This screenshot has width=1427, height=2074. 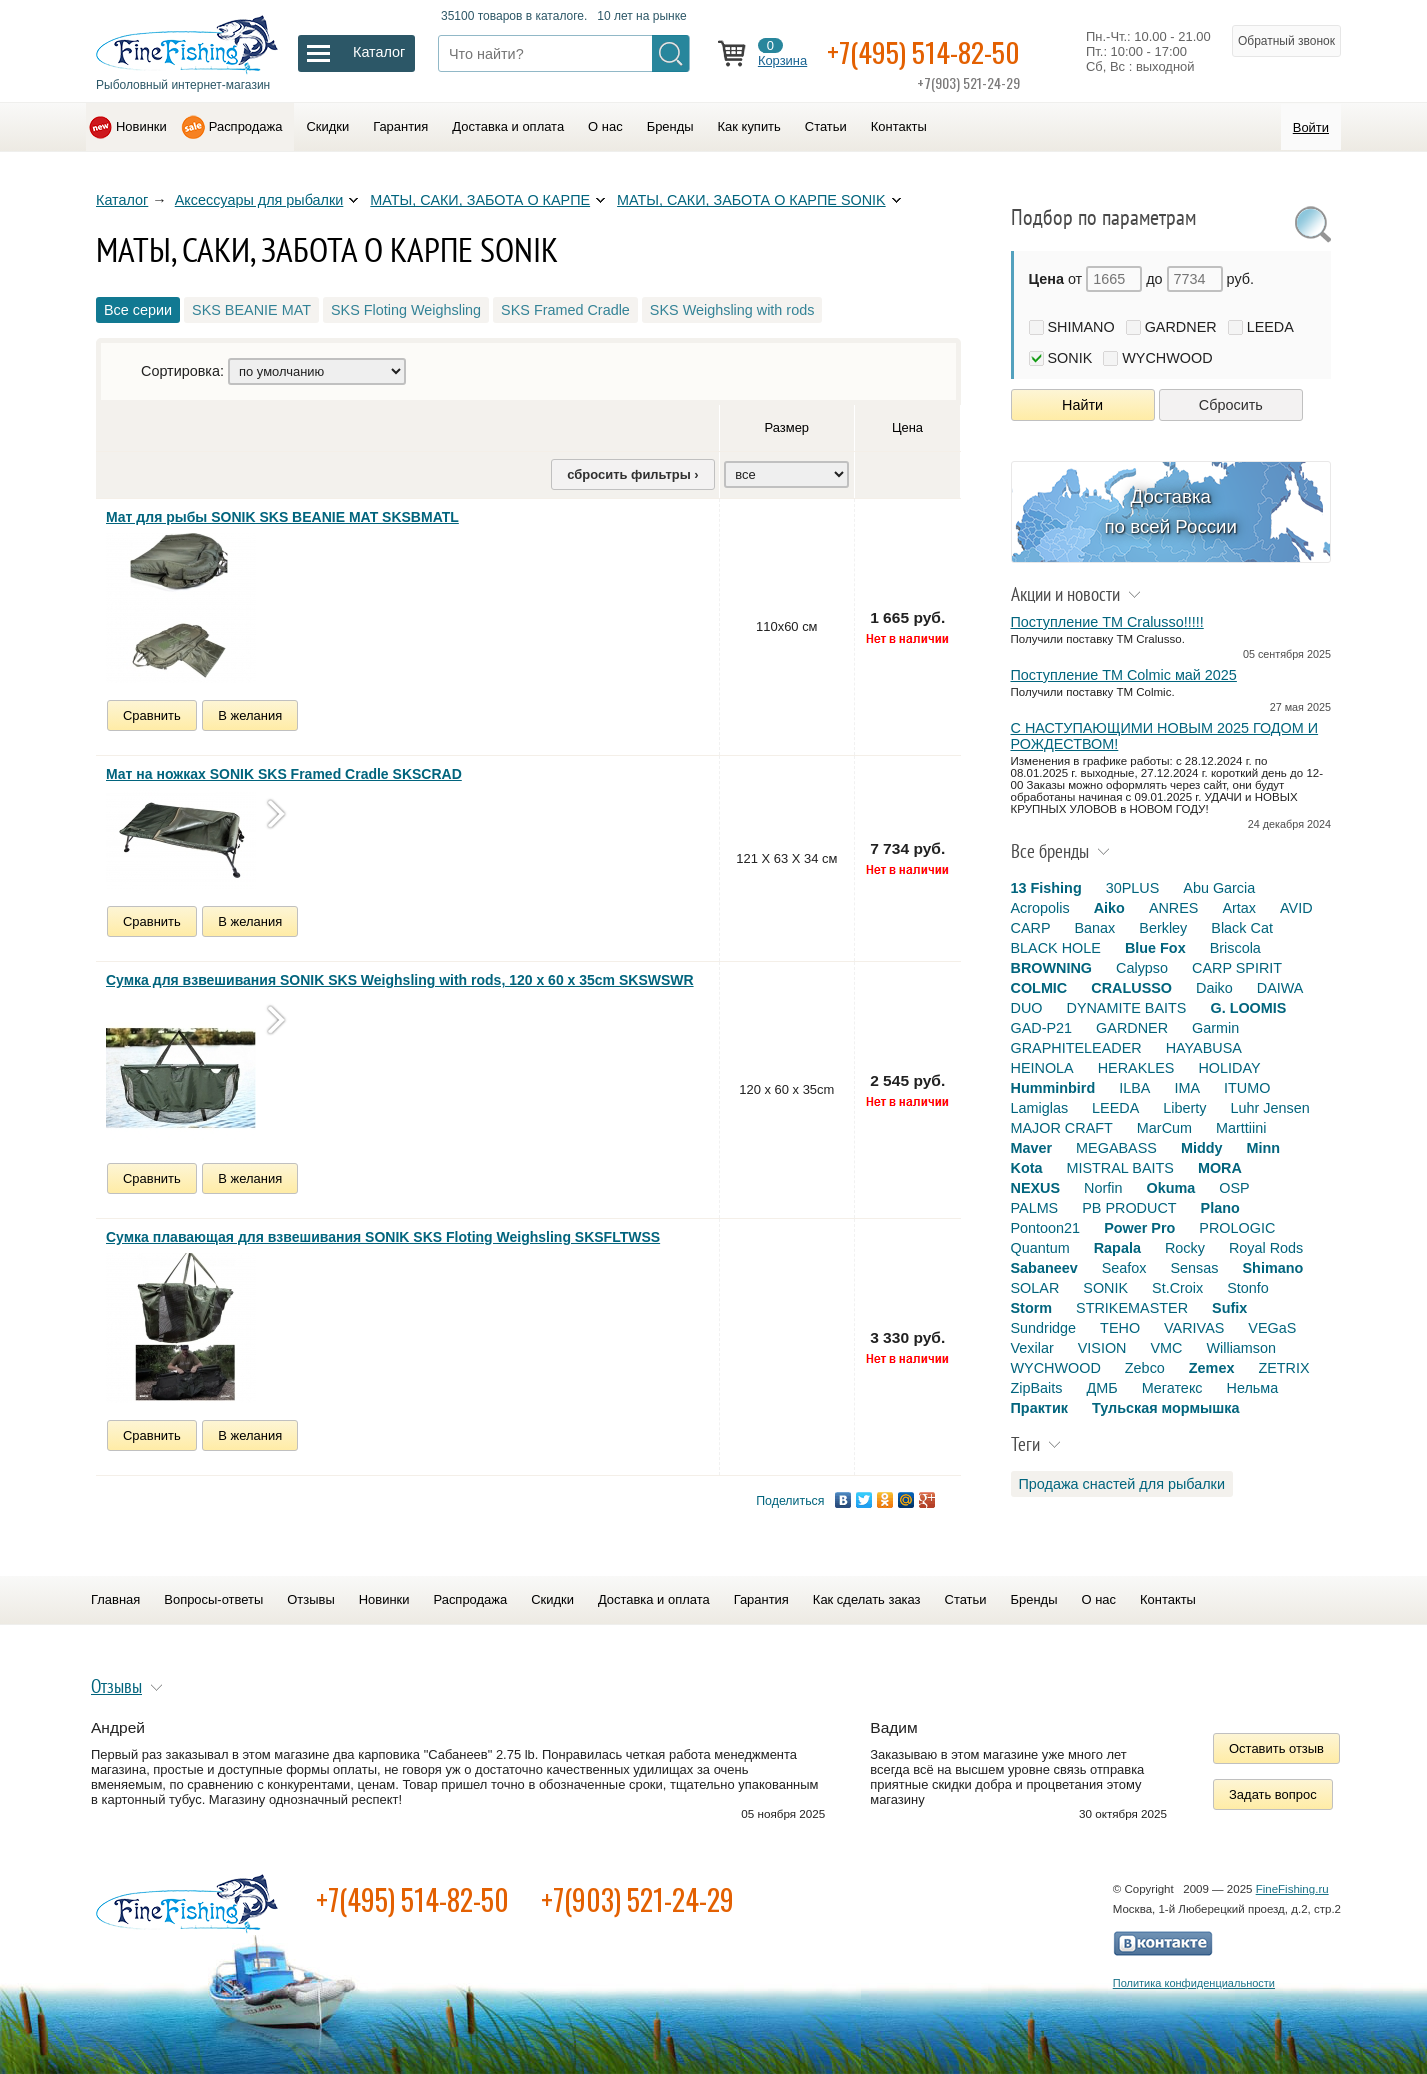 I want to click on BLACK HOLE, so click(x=1056, y=948).